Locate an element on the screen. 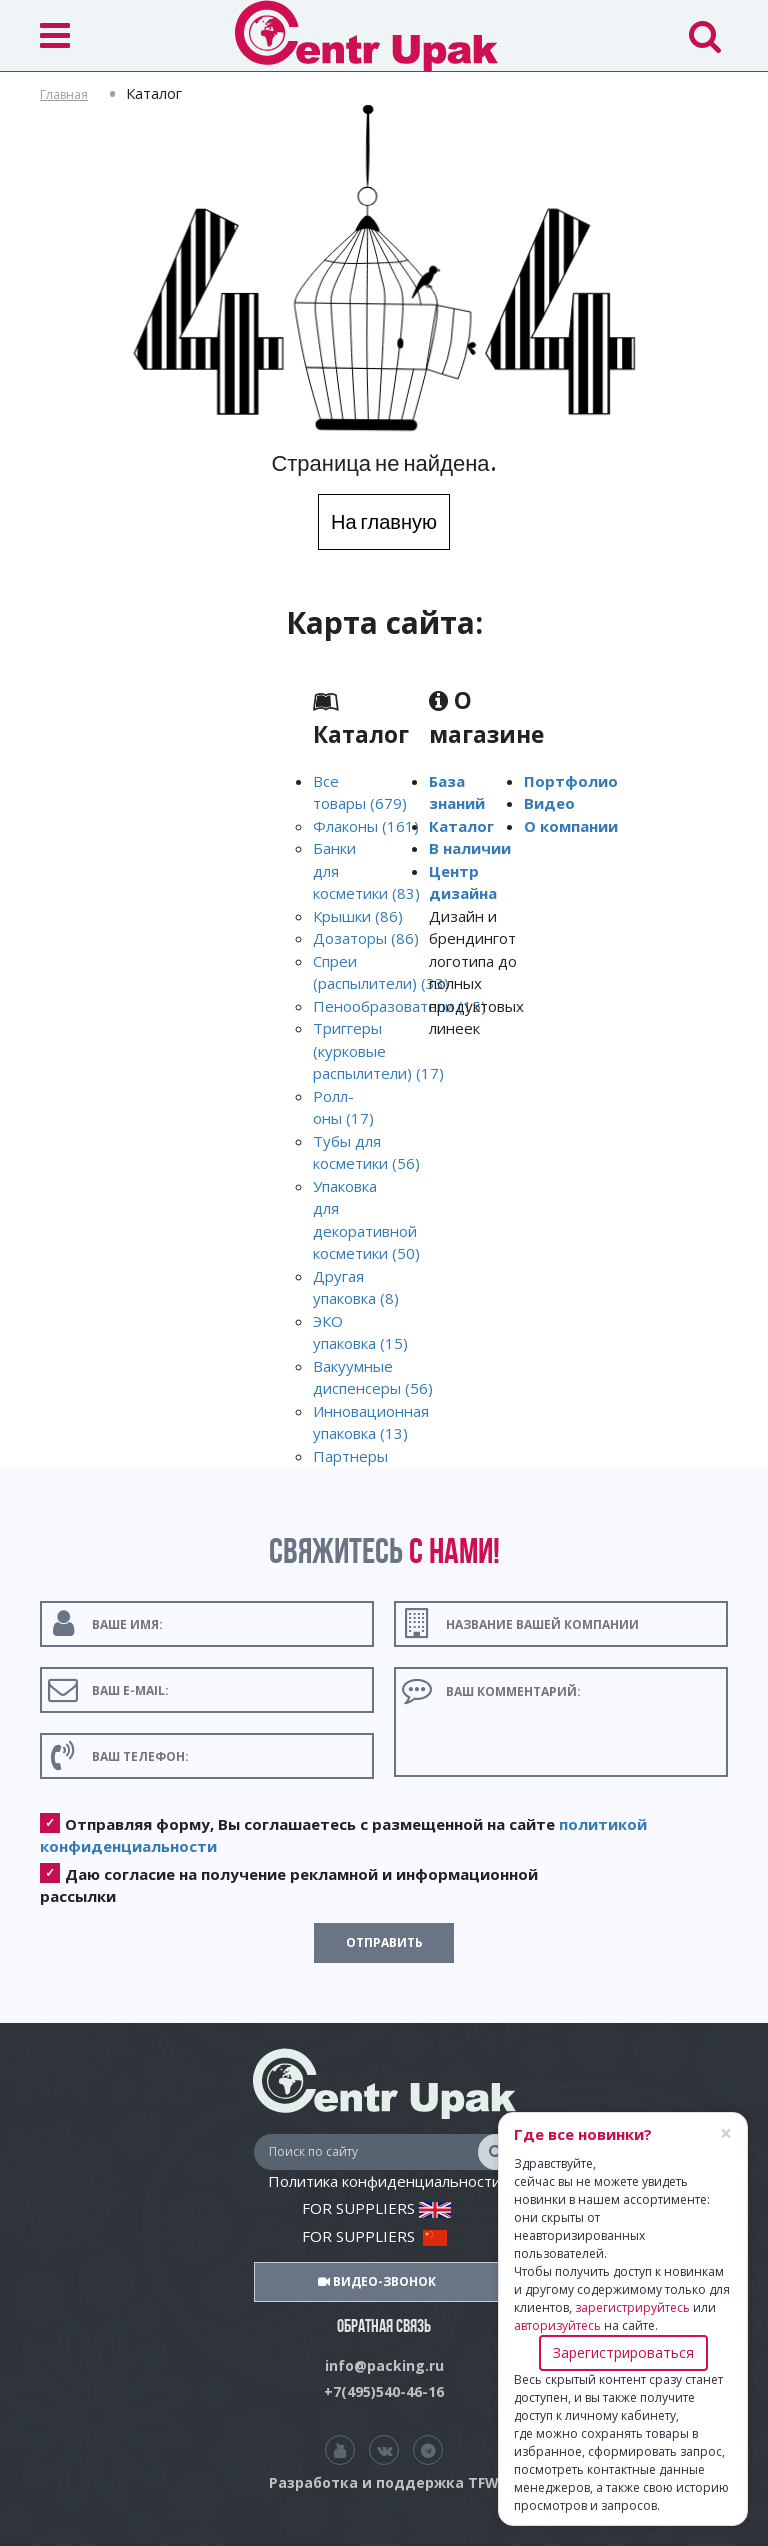 The image size is (768, 2546). Политика конфиденциальности is located at coordinates (384, 2181).